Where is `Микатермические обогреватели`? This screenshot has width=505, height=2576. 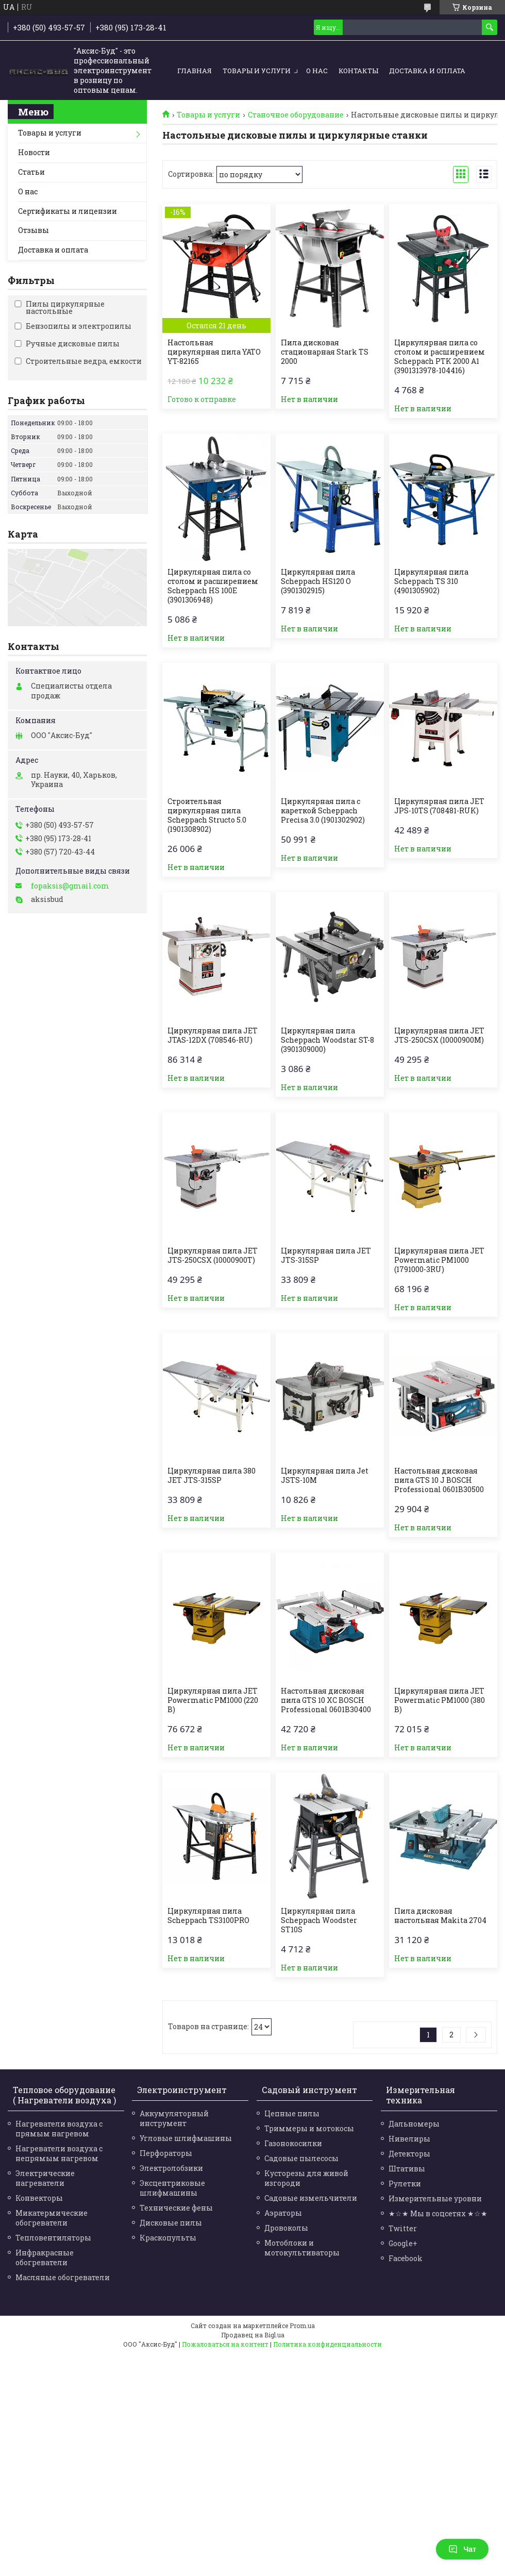 Микатермические обогреватели is located at coordinates (51, 2218).